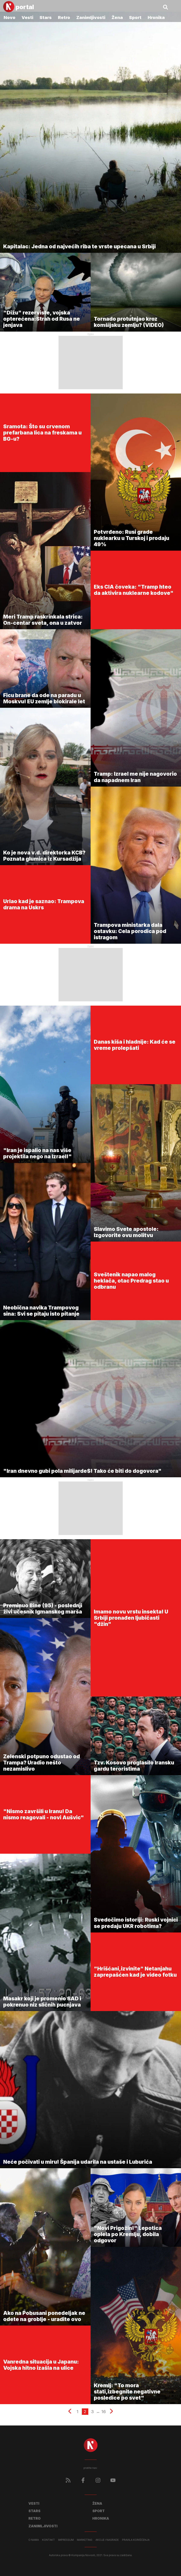 The height and width of the screenshot is (2576, 181). I want to click on Vesti, so click(27, 17).